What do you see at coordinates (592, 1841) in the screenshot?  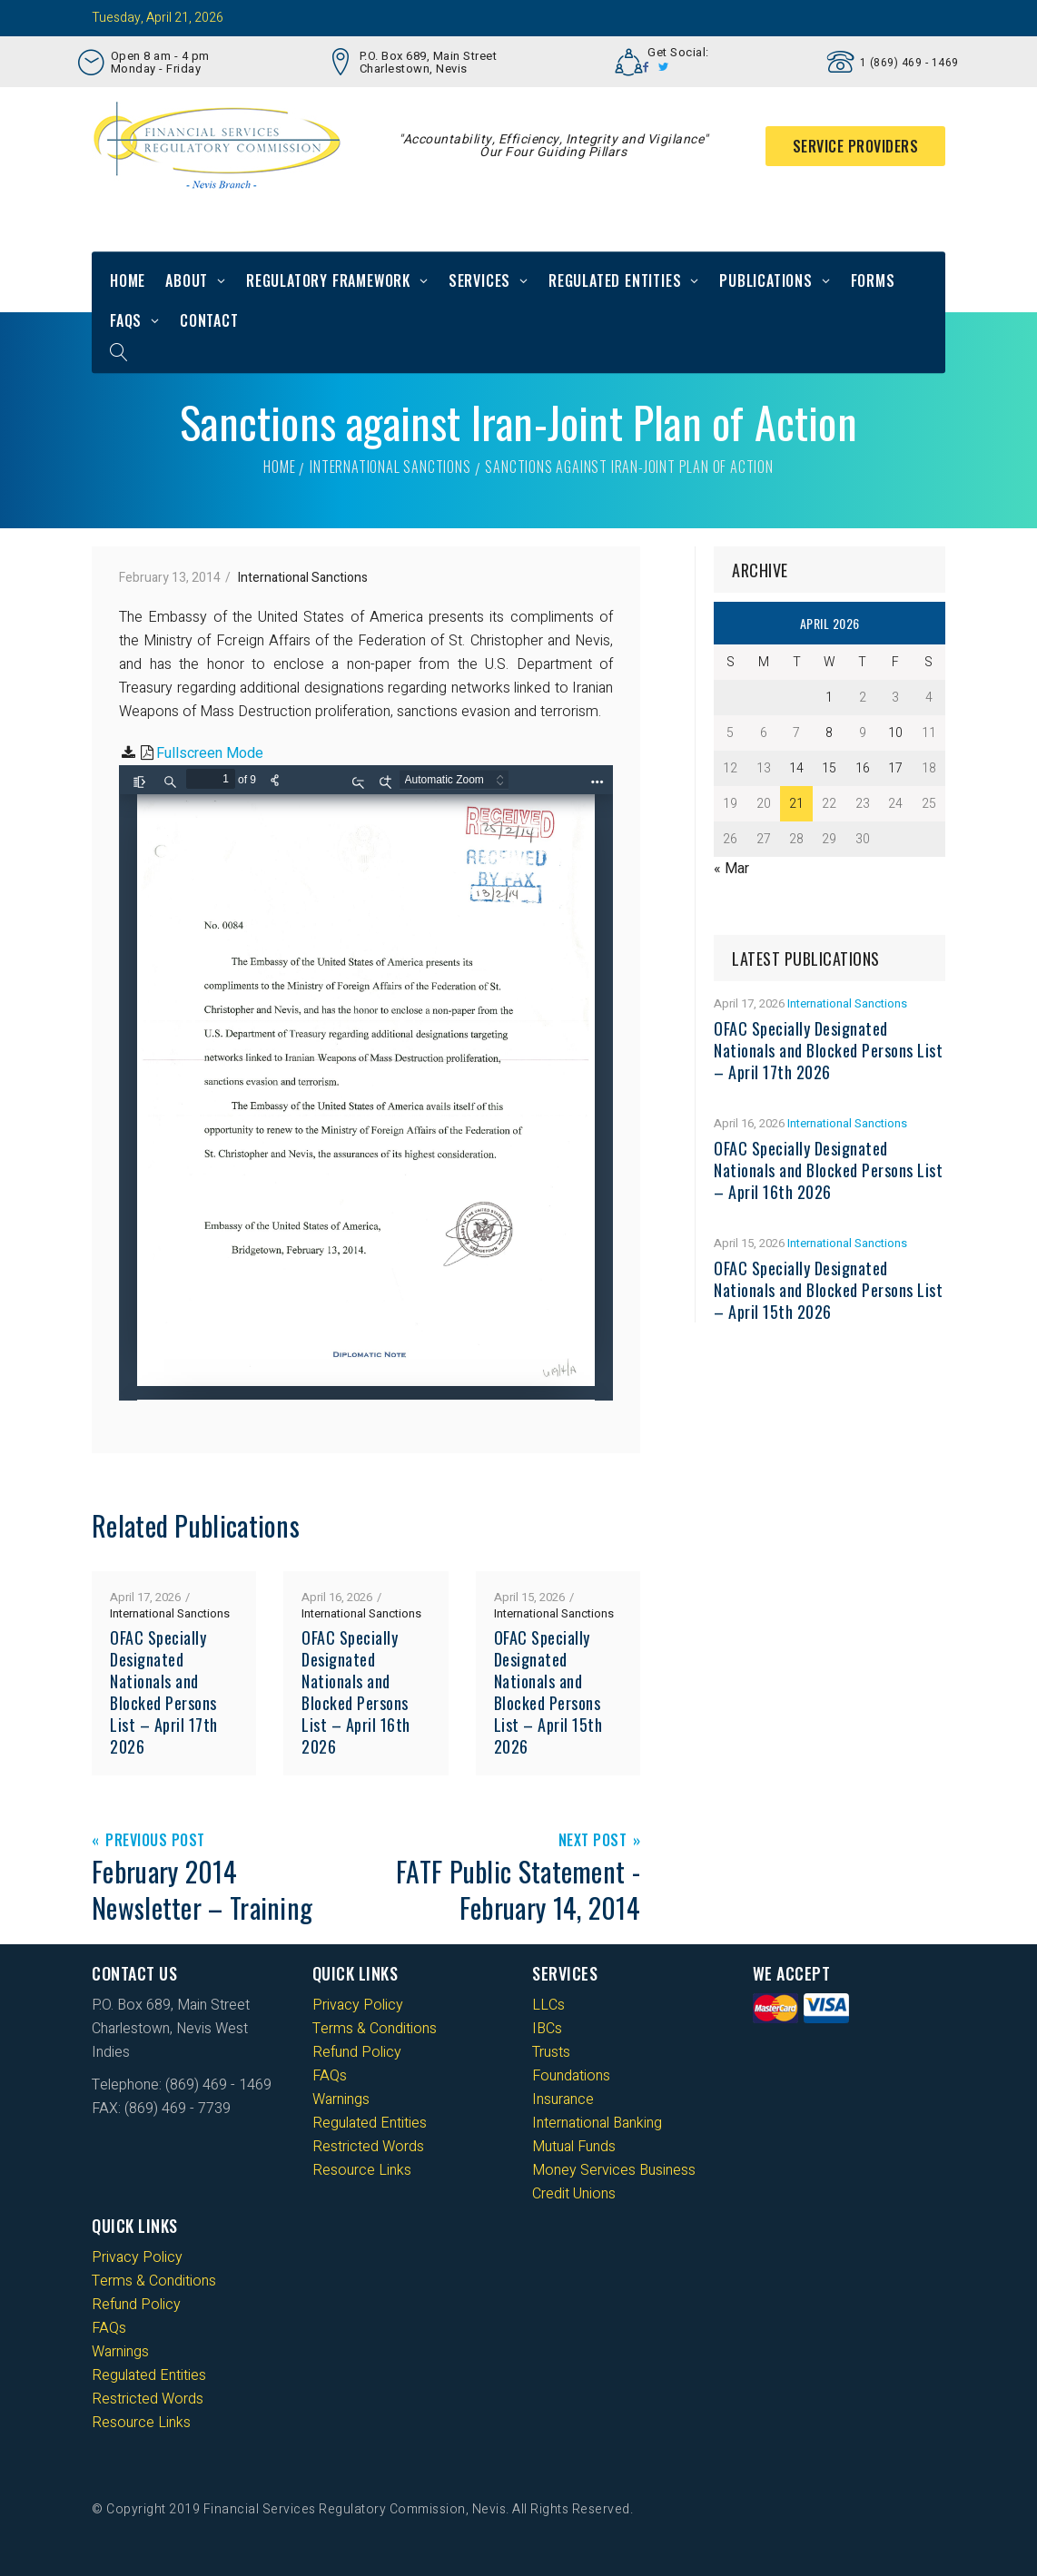 I see `Next Post` at bounding box center [592, 1841].